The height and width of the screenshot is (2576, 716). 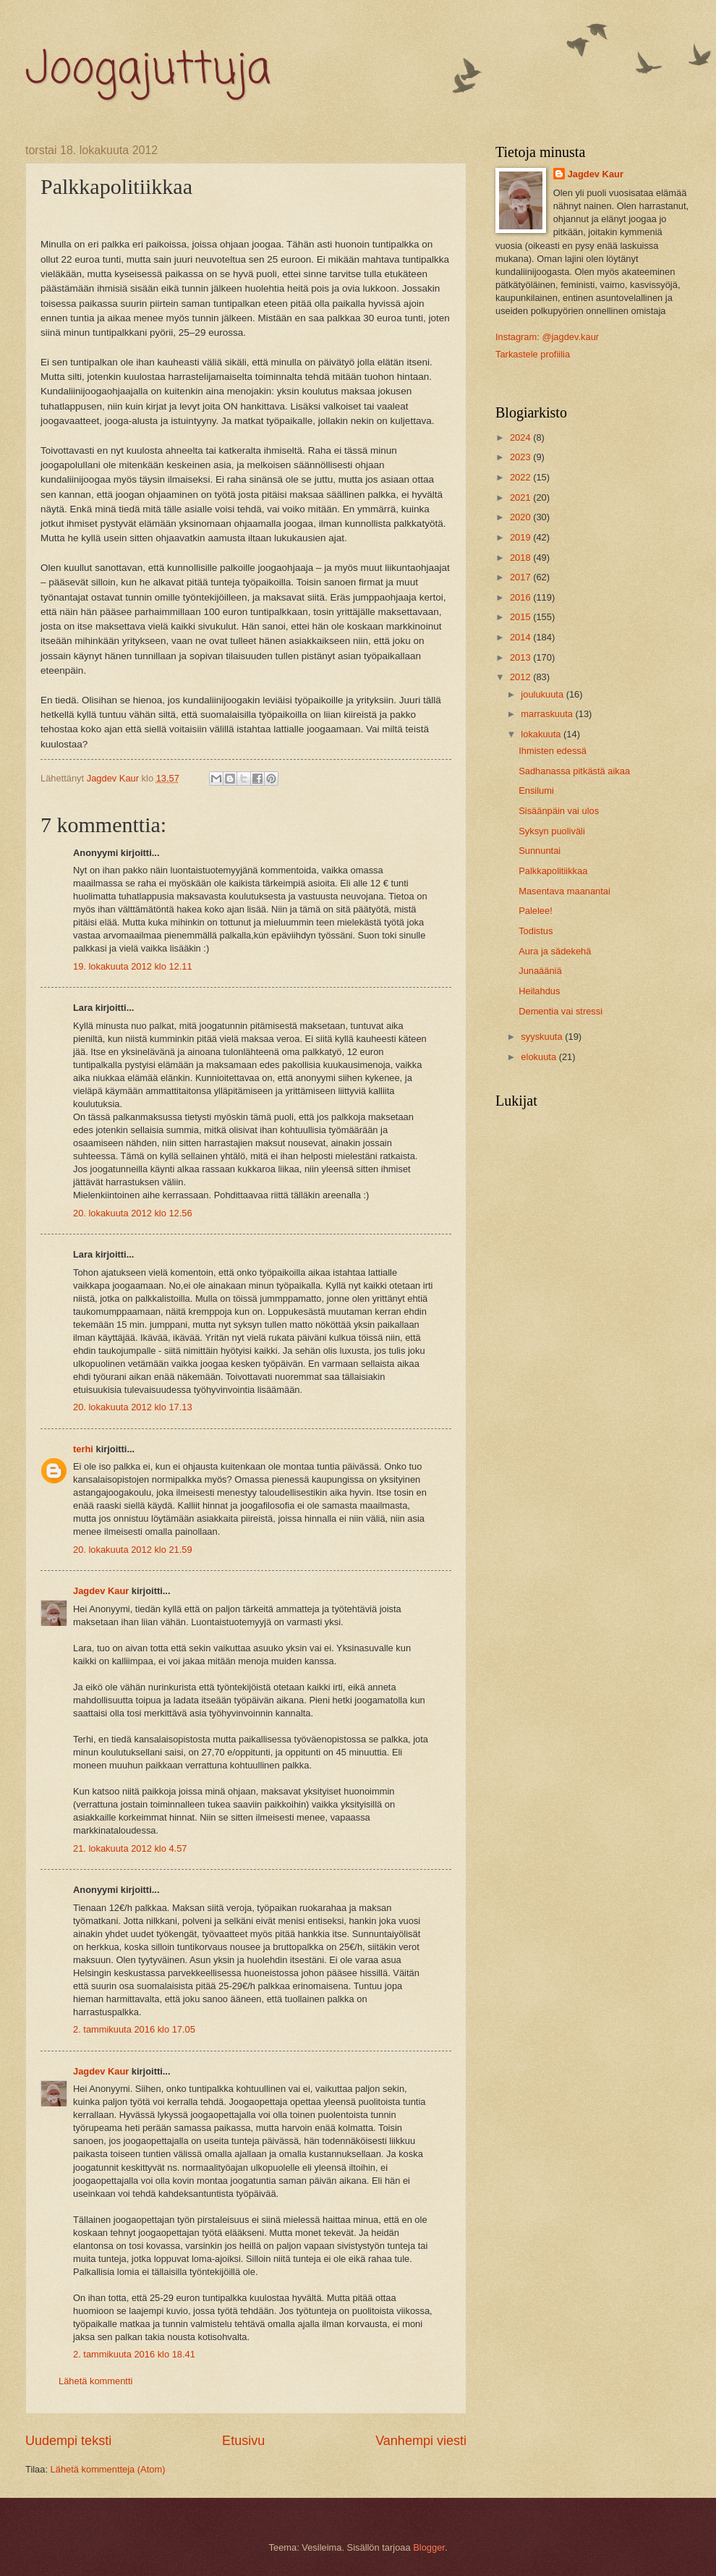 What do you see at coordinates (521, 537) in the screenshot?
I see `2019` at bounding box center [521, 537].